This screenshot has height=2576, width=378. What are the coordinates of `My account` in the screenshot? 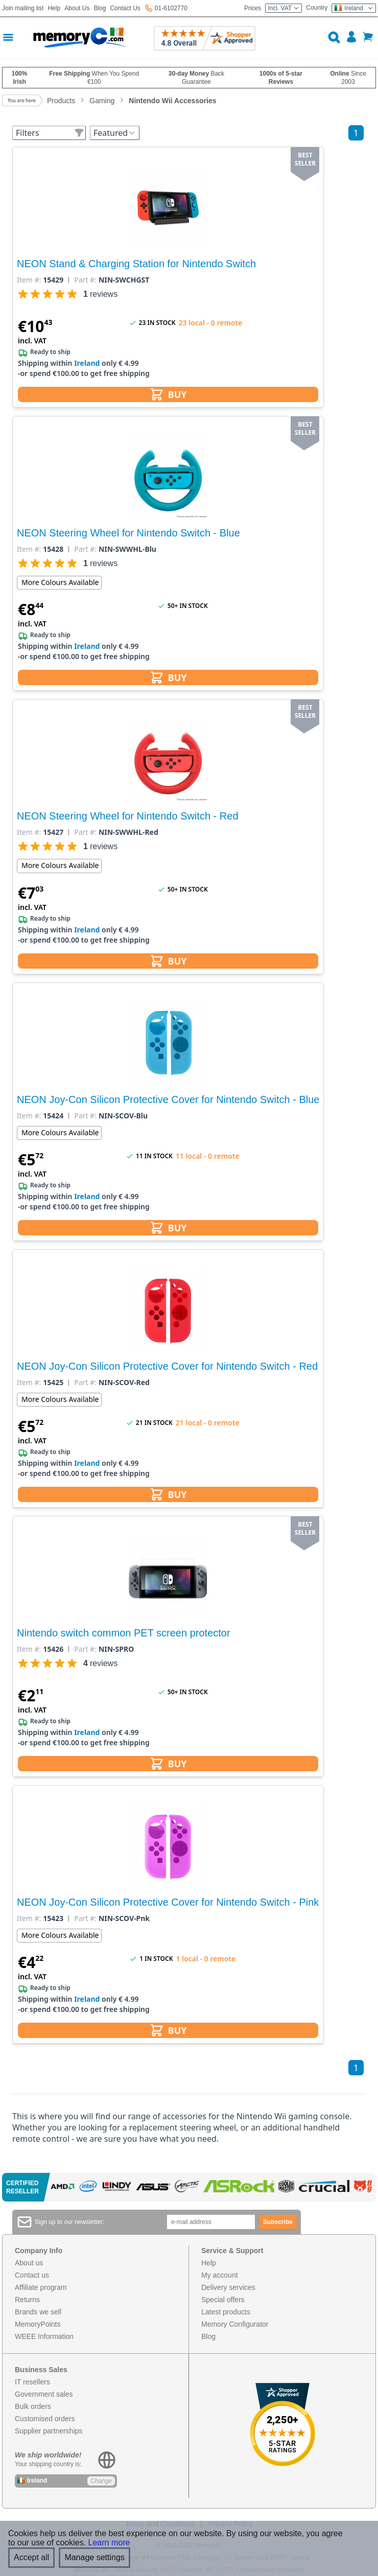 It's located at (219, 2275).